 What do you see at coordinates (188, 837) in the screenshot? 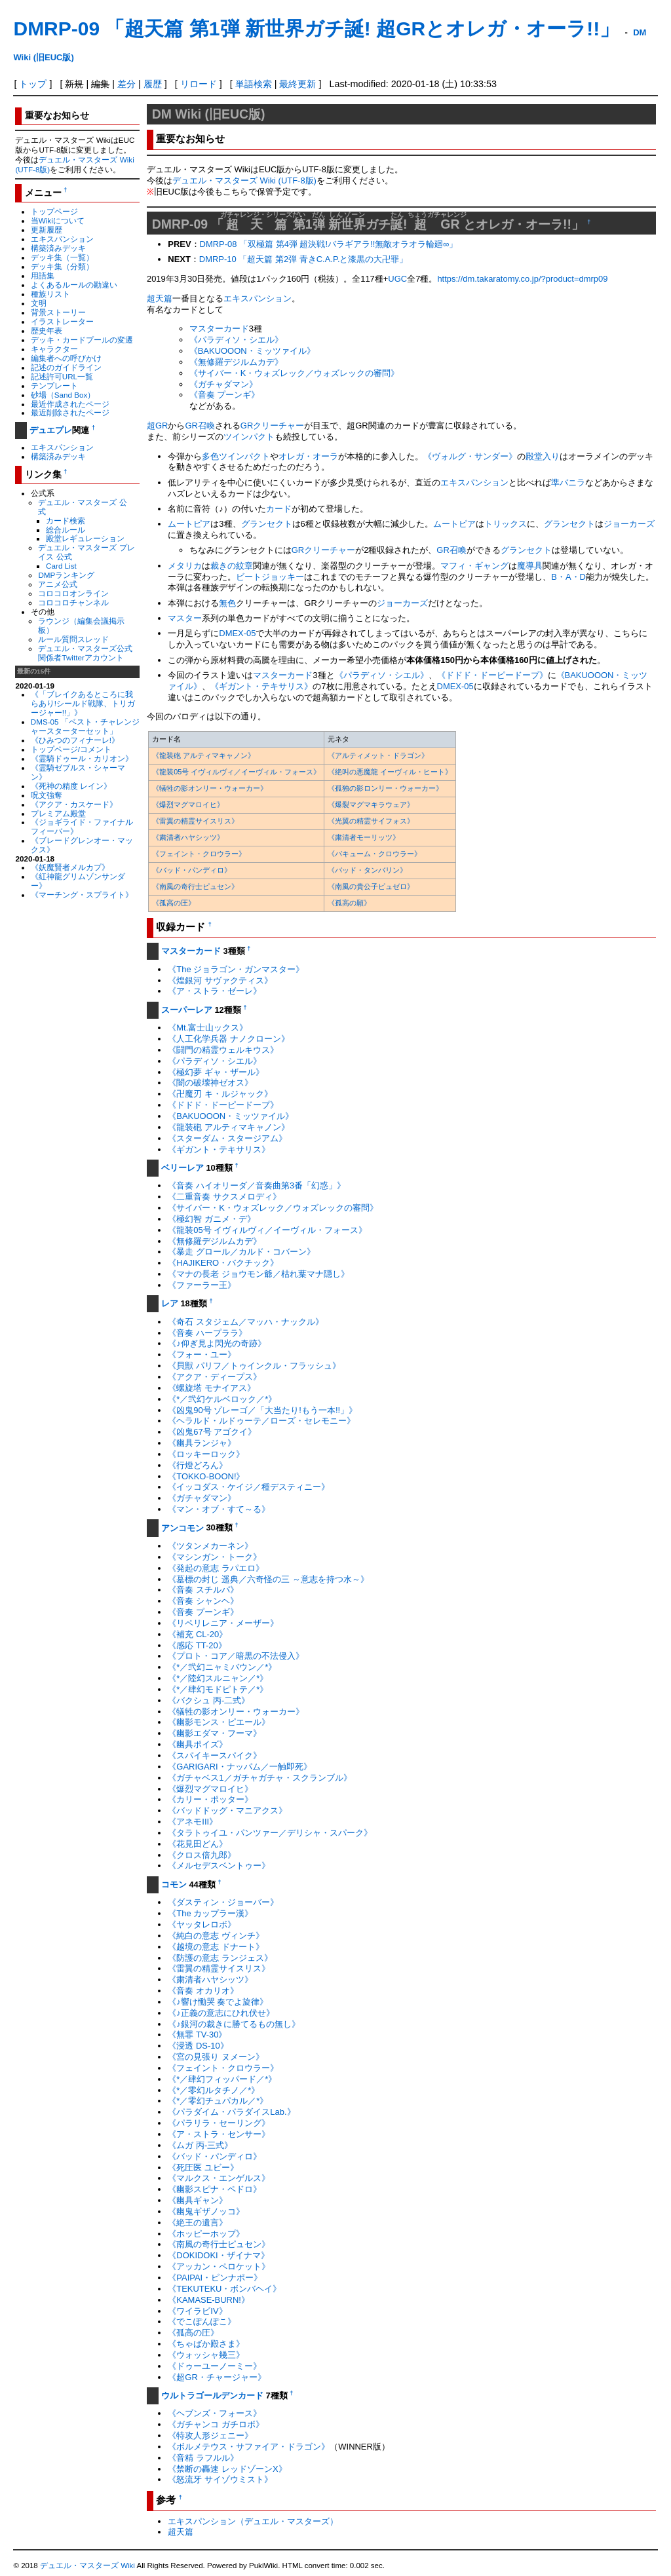
I see `《粛清者ハヤシッツ》` at bounding box center [188, 837].